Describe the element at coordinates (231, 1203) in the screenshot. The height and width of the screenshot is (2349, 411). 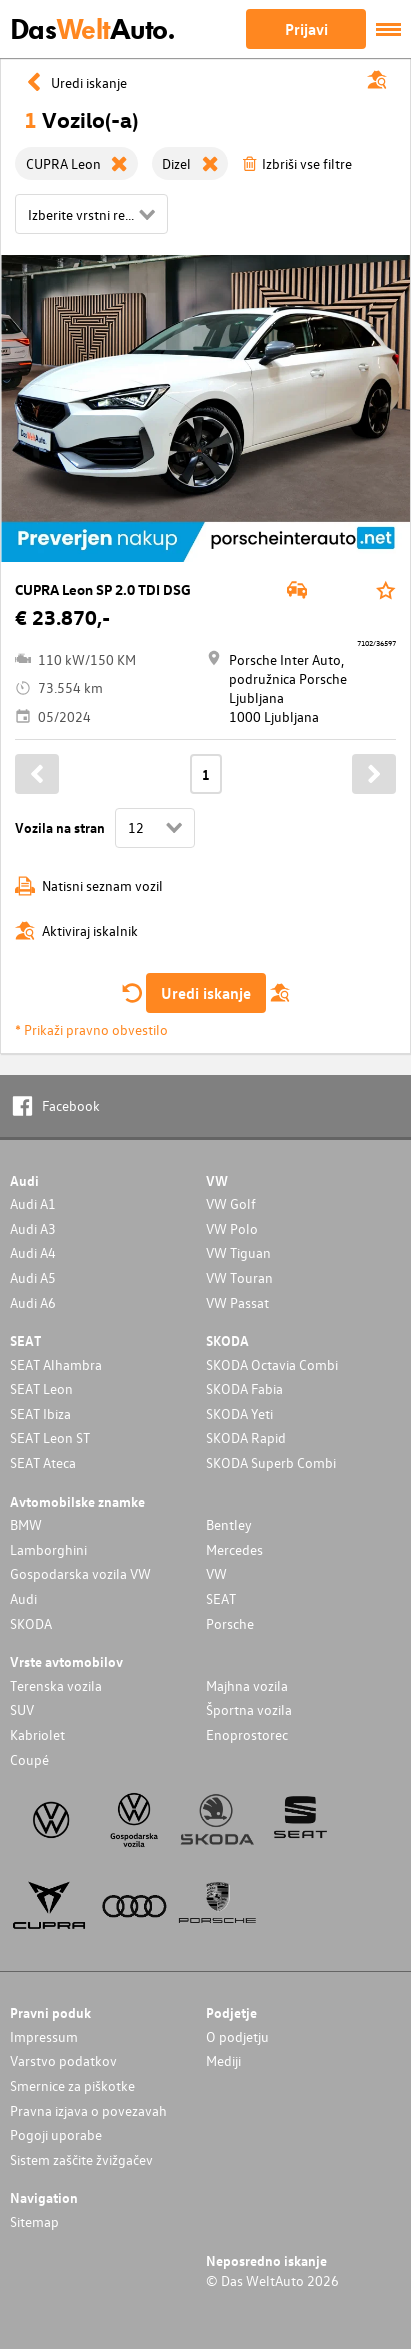
I see `VW Golf` at that location.